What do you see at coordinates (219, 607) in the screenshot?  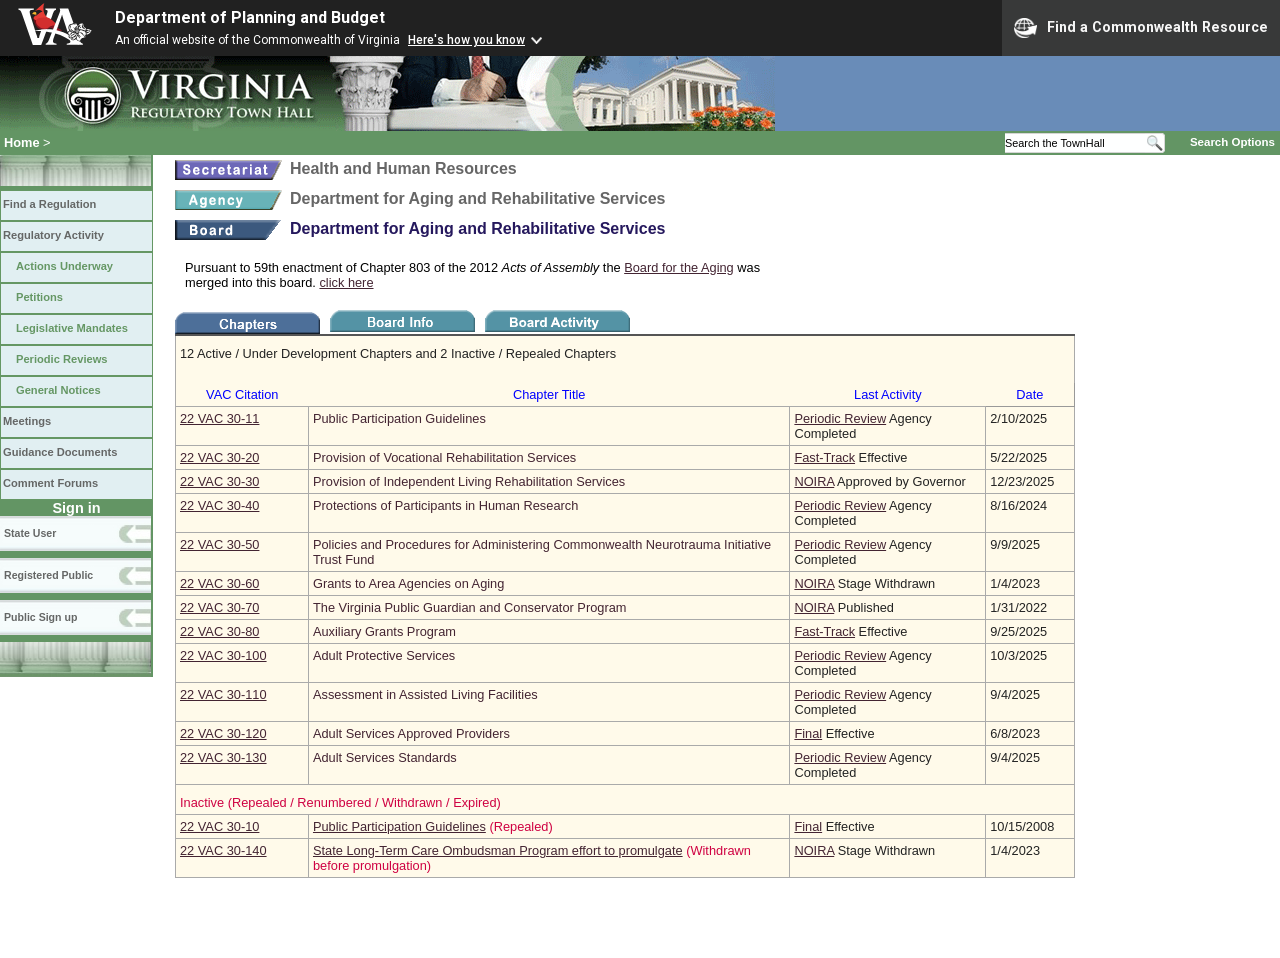 I see `22 VAC 30‑70` at bounding box center [219, 607].